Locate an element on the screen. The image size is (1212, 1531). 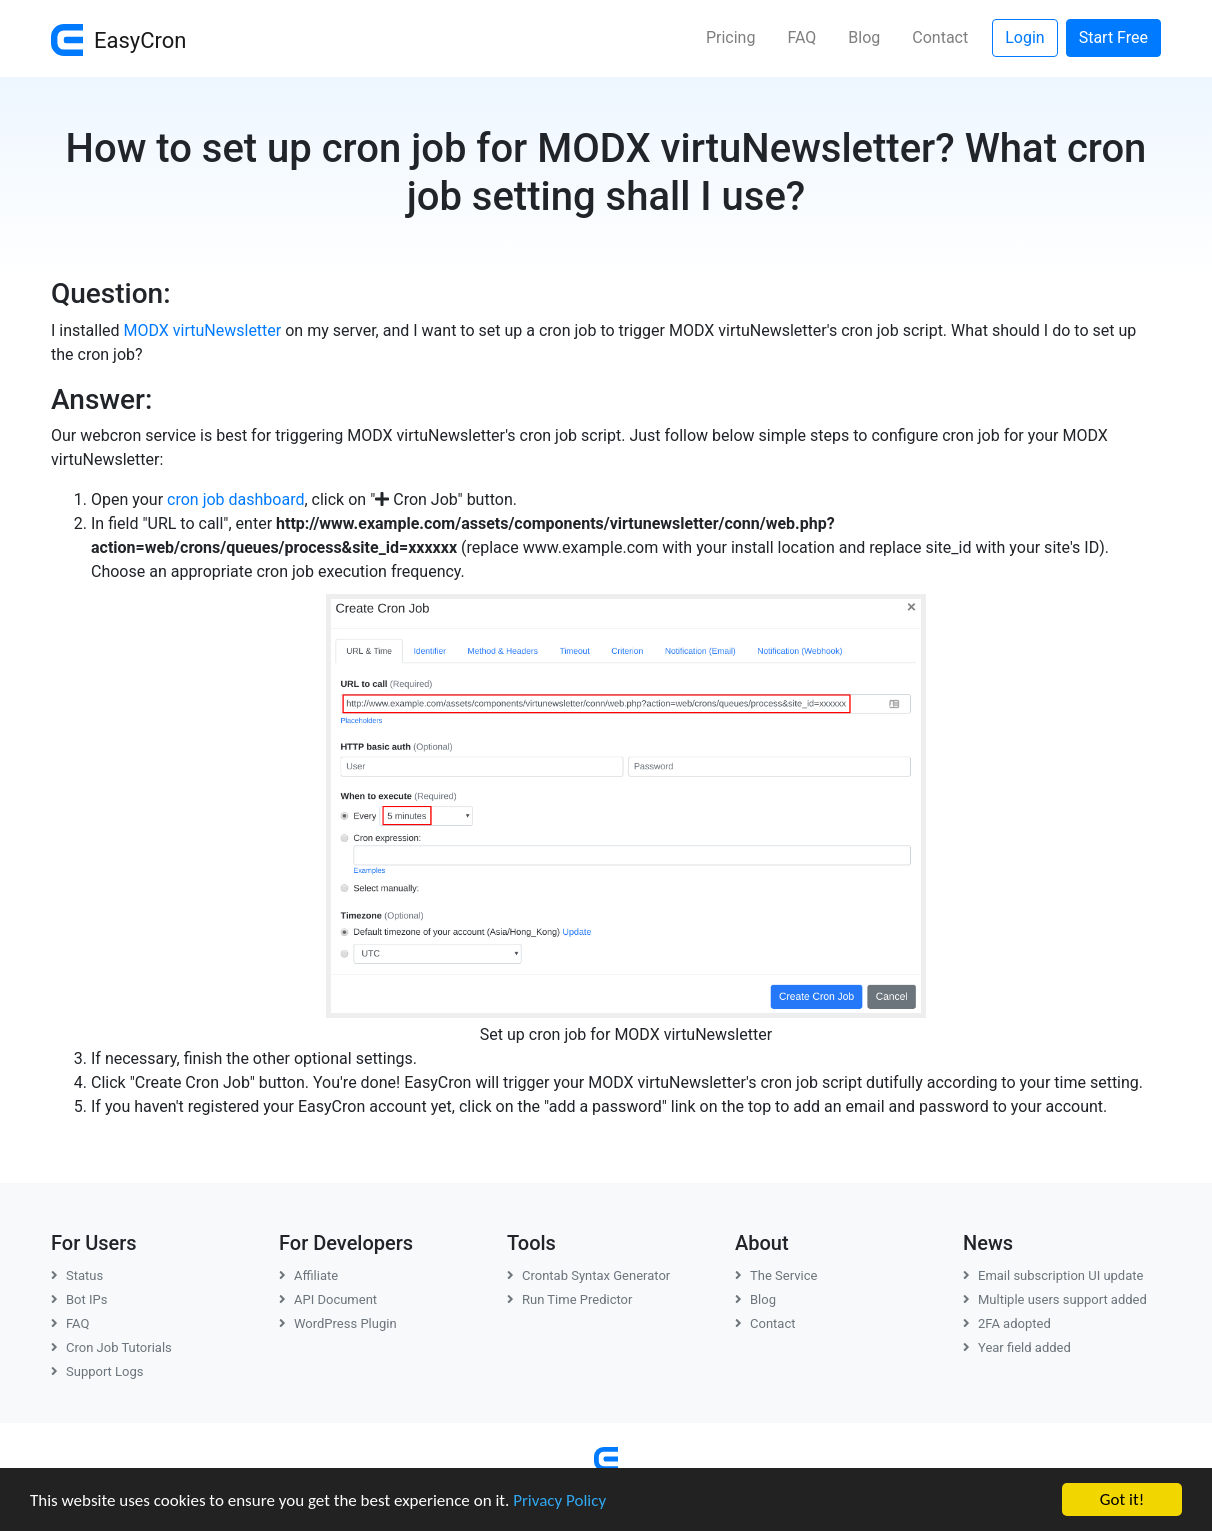
FAQ is located at coordinates (801, 37).